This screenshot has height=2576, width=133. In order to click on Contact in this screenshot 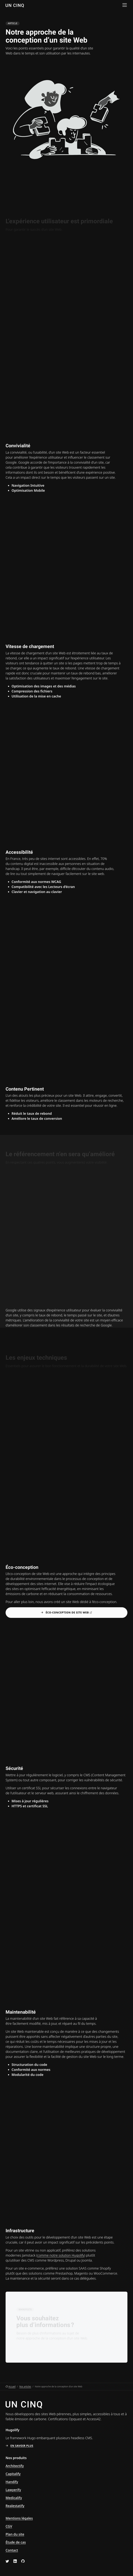, I will do `click(12, 2550)`.